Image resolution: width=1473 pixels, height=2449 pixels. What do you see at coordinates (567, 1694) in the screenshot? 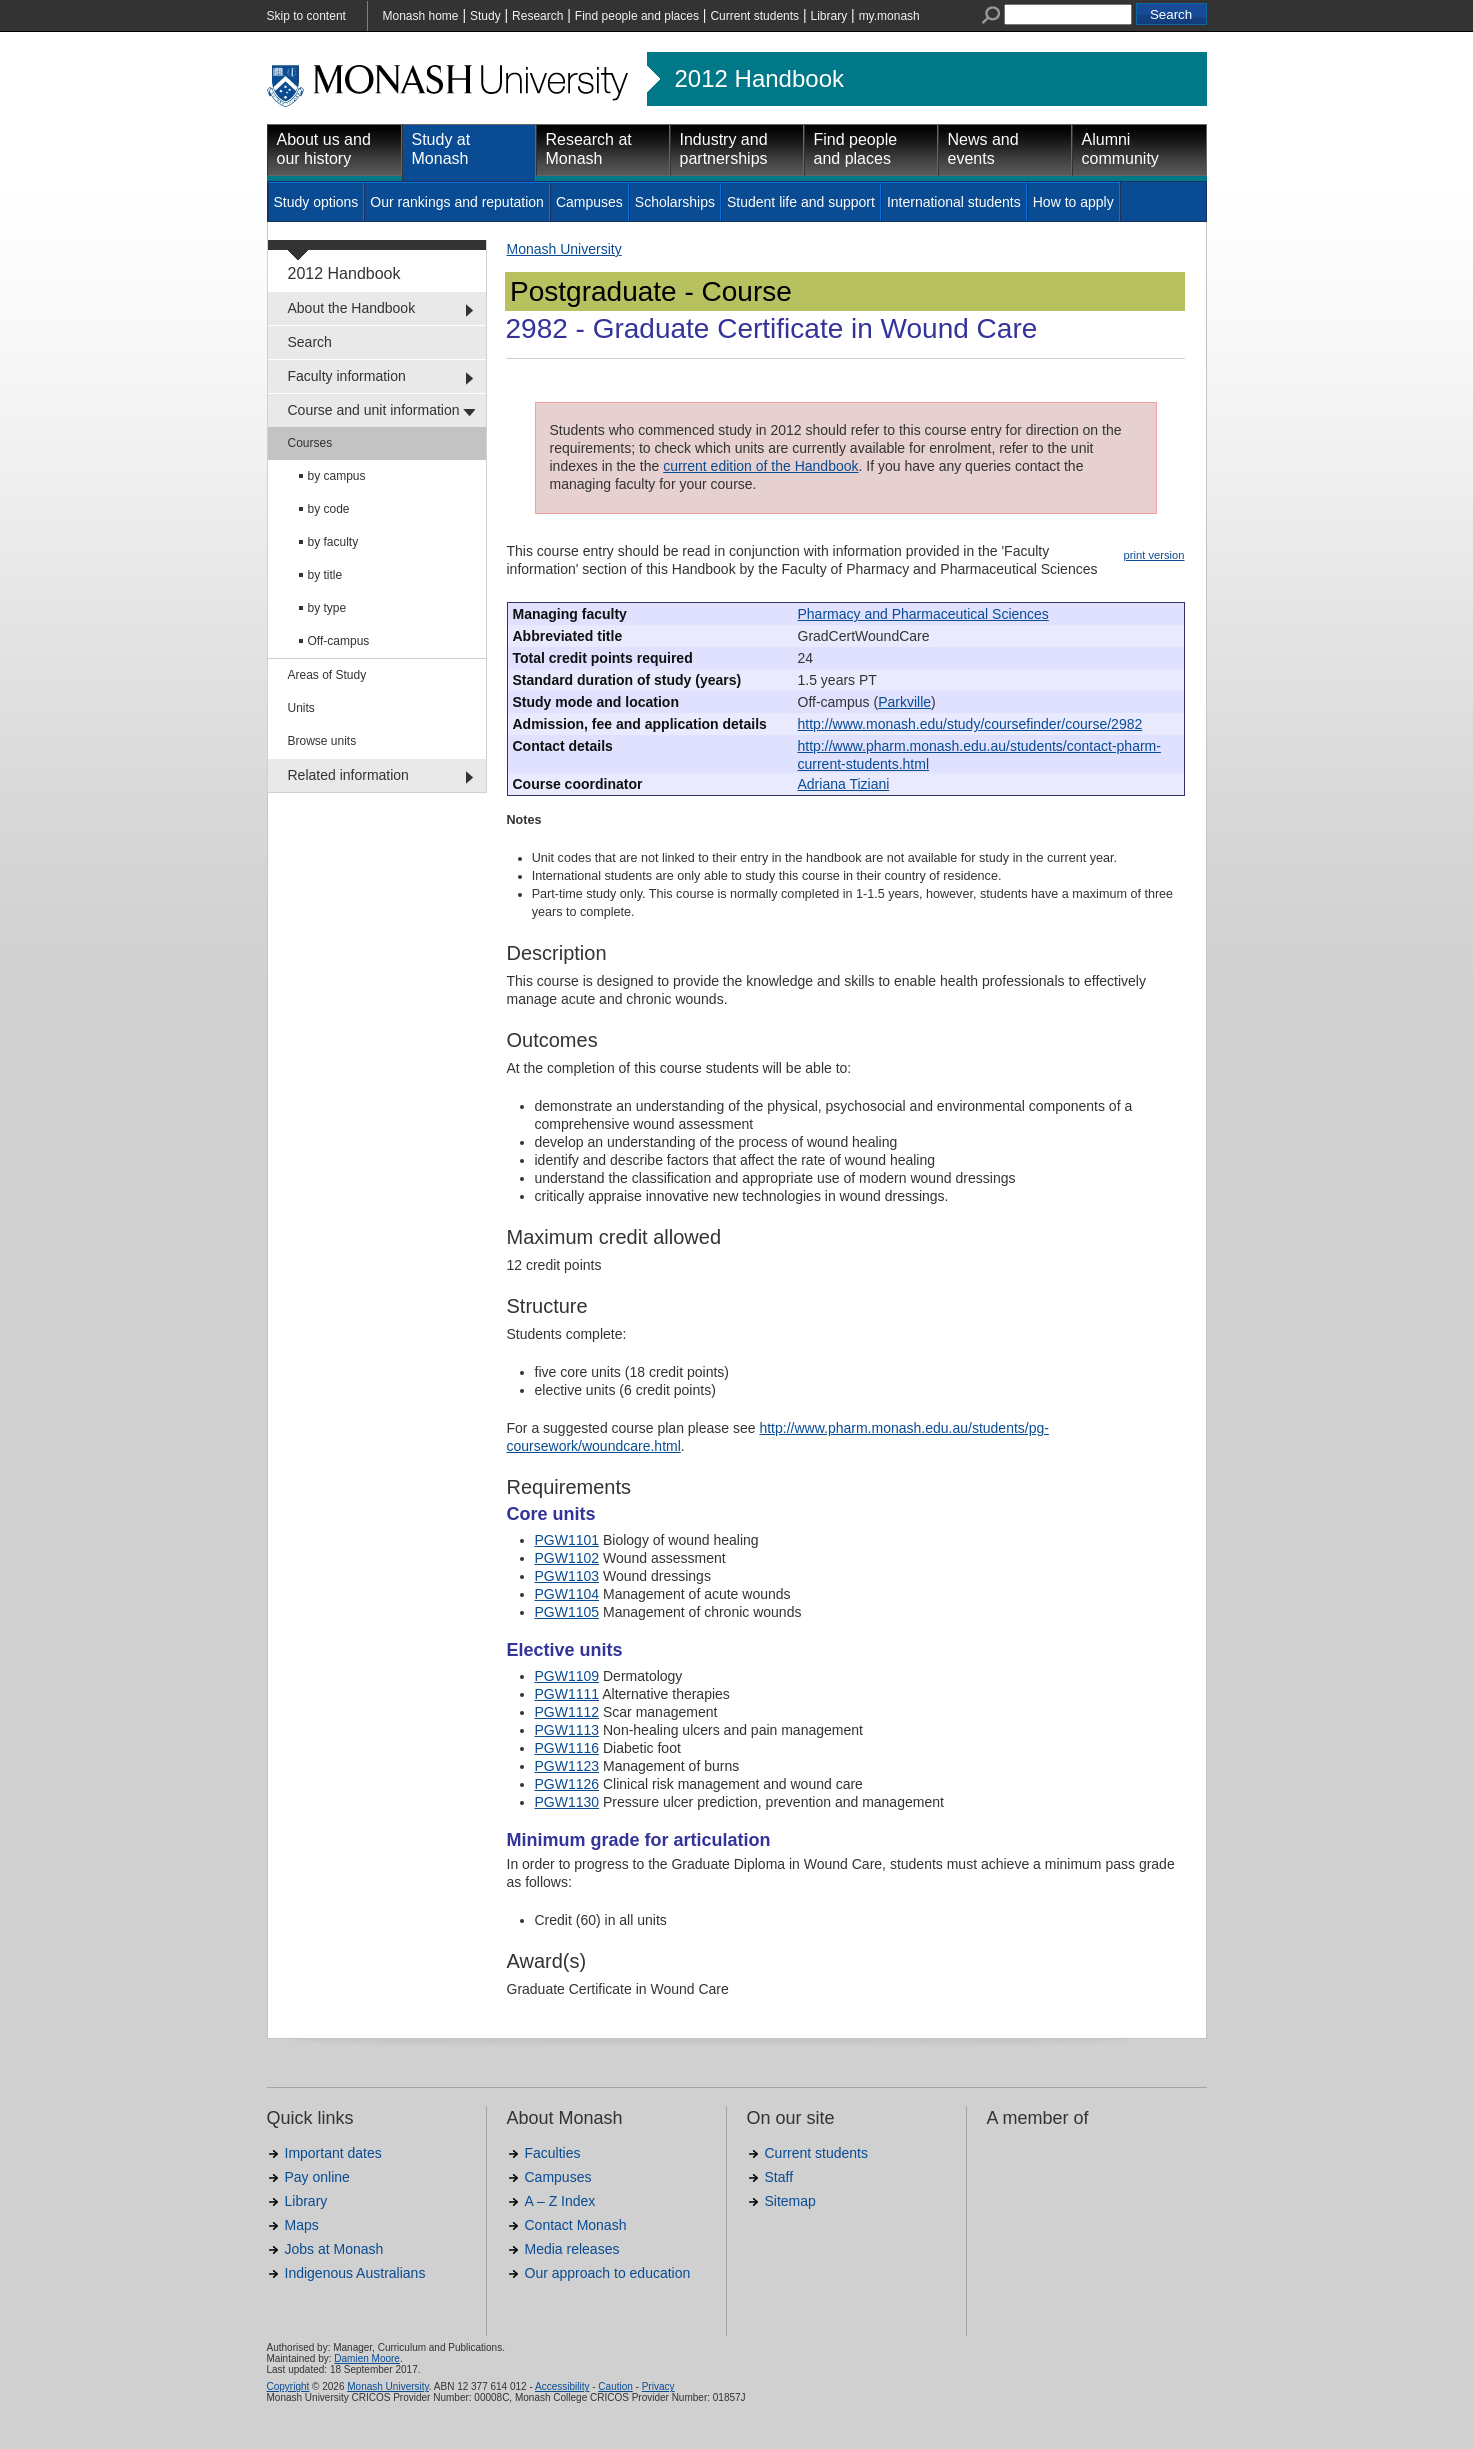
I see `PGW1111` at bounding box center [567, 1694].